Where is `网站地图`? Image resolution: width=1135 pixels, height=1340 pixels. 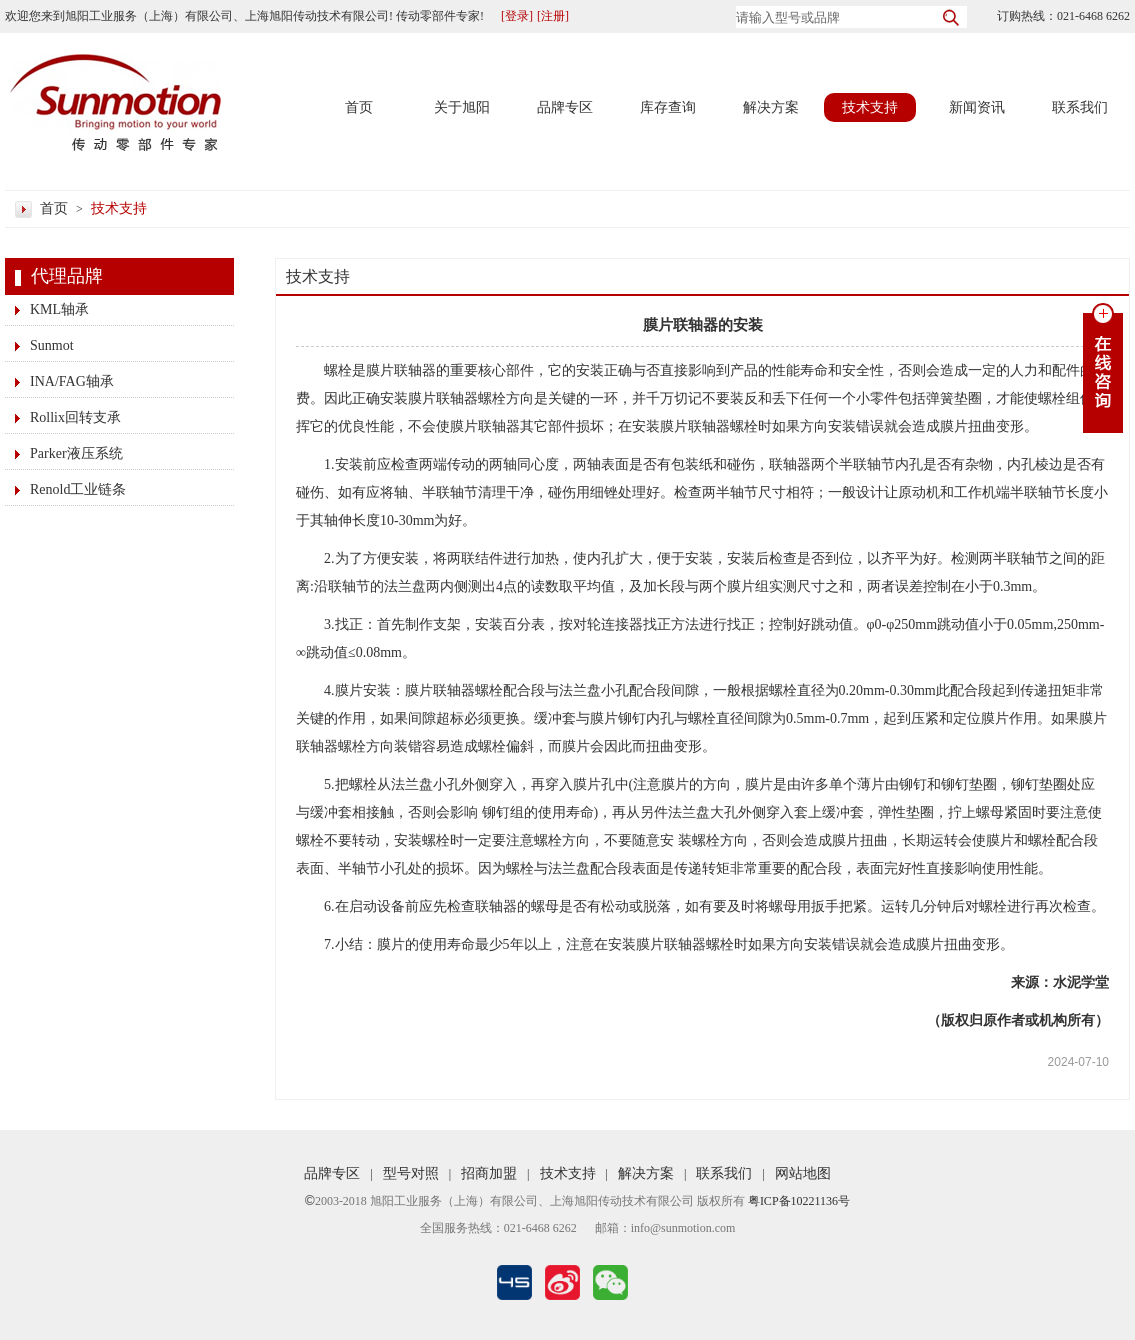
网站地图 is located at coordinates (803, 1173).